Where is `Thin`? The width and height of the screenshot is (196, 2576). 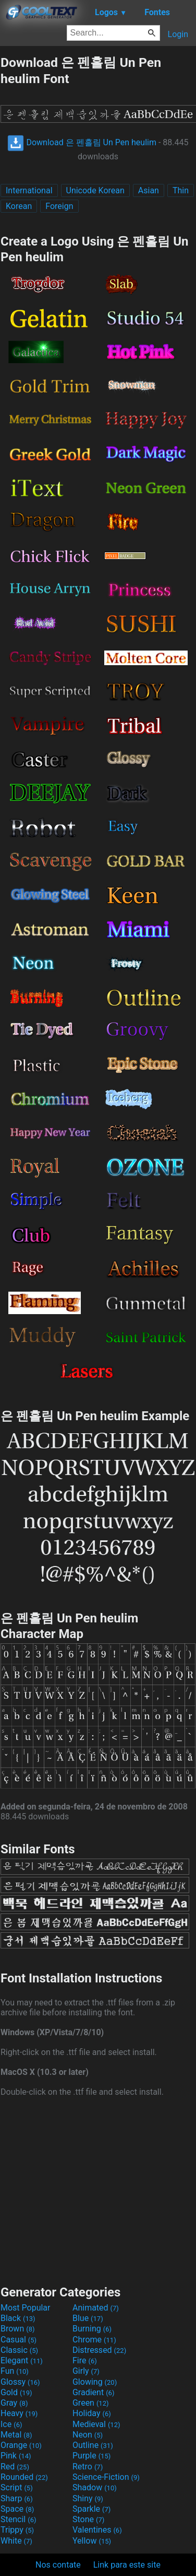
Thin is located at coordinates (181, 190).